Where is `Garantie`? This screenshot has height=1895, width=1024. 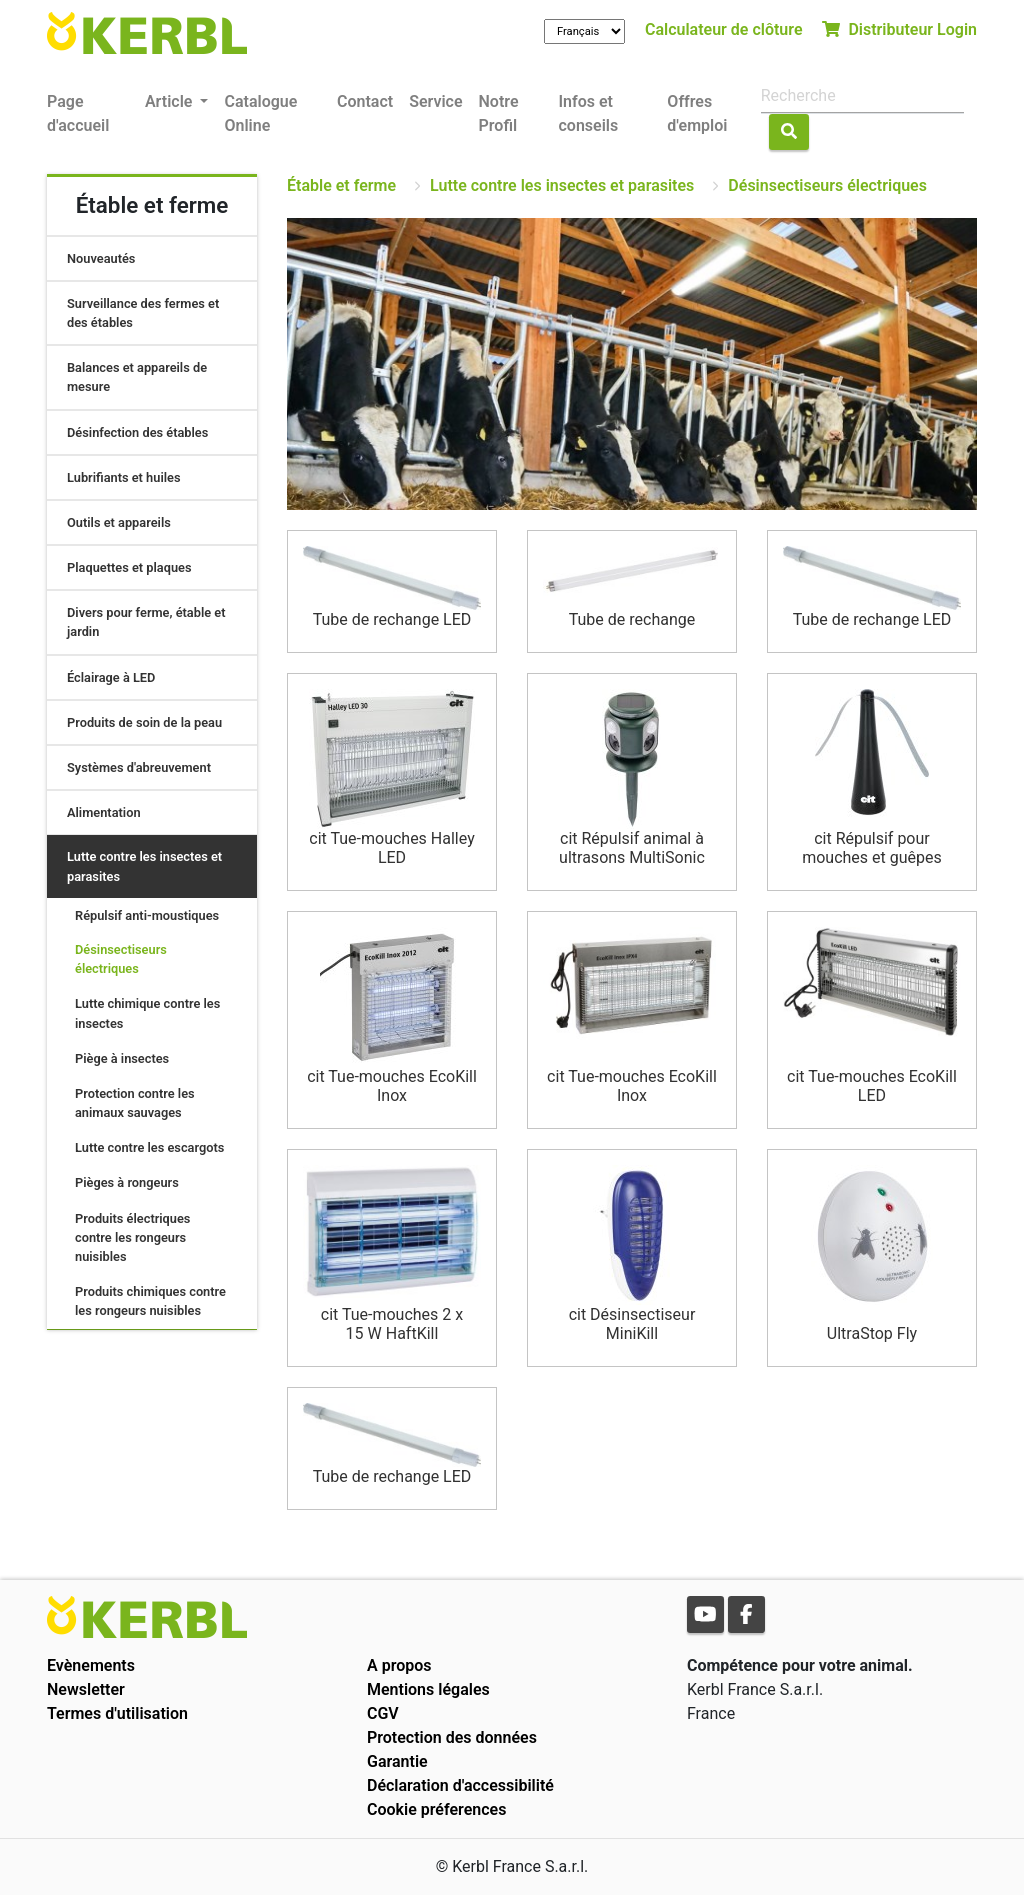
Garantie is located at coordinates (397, 1761).